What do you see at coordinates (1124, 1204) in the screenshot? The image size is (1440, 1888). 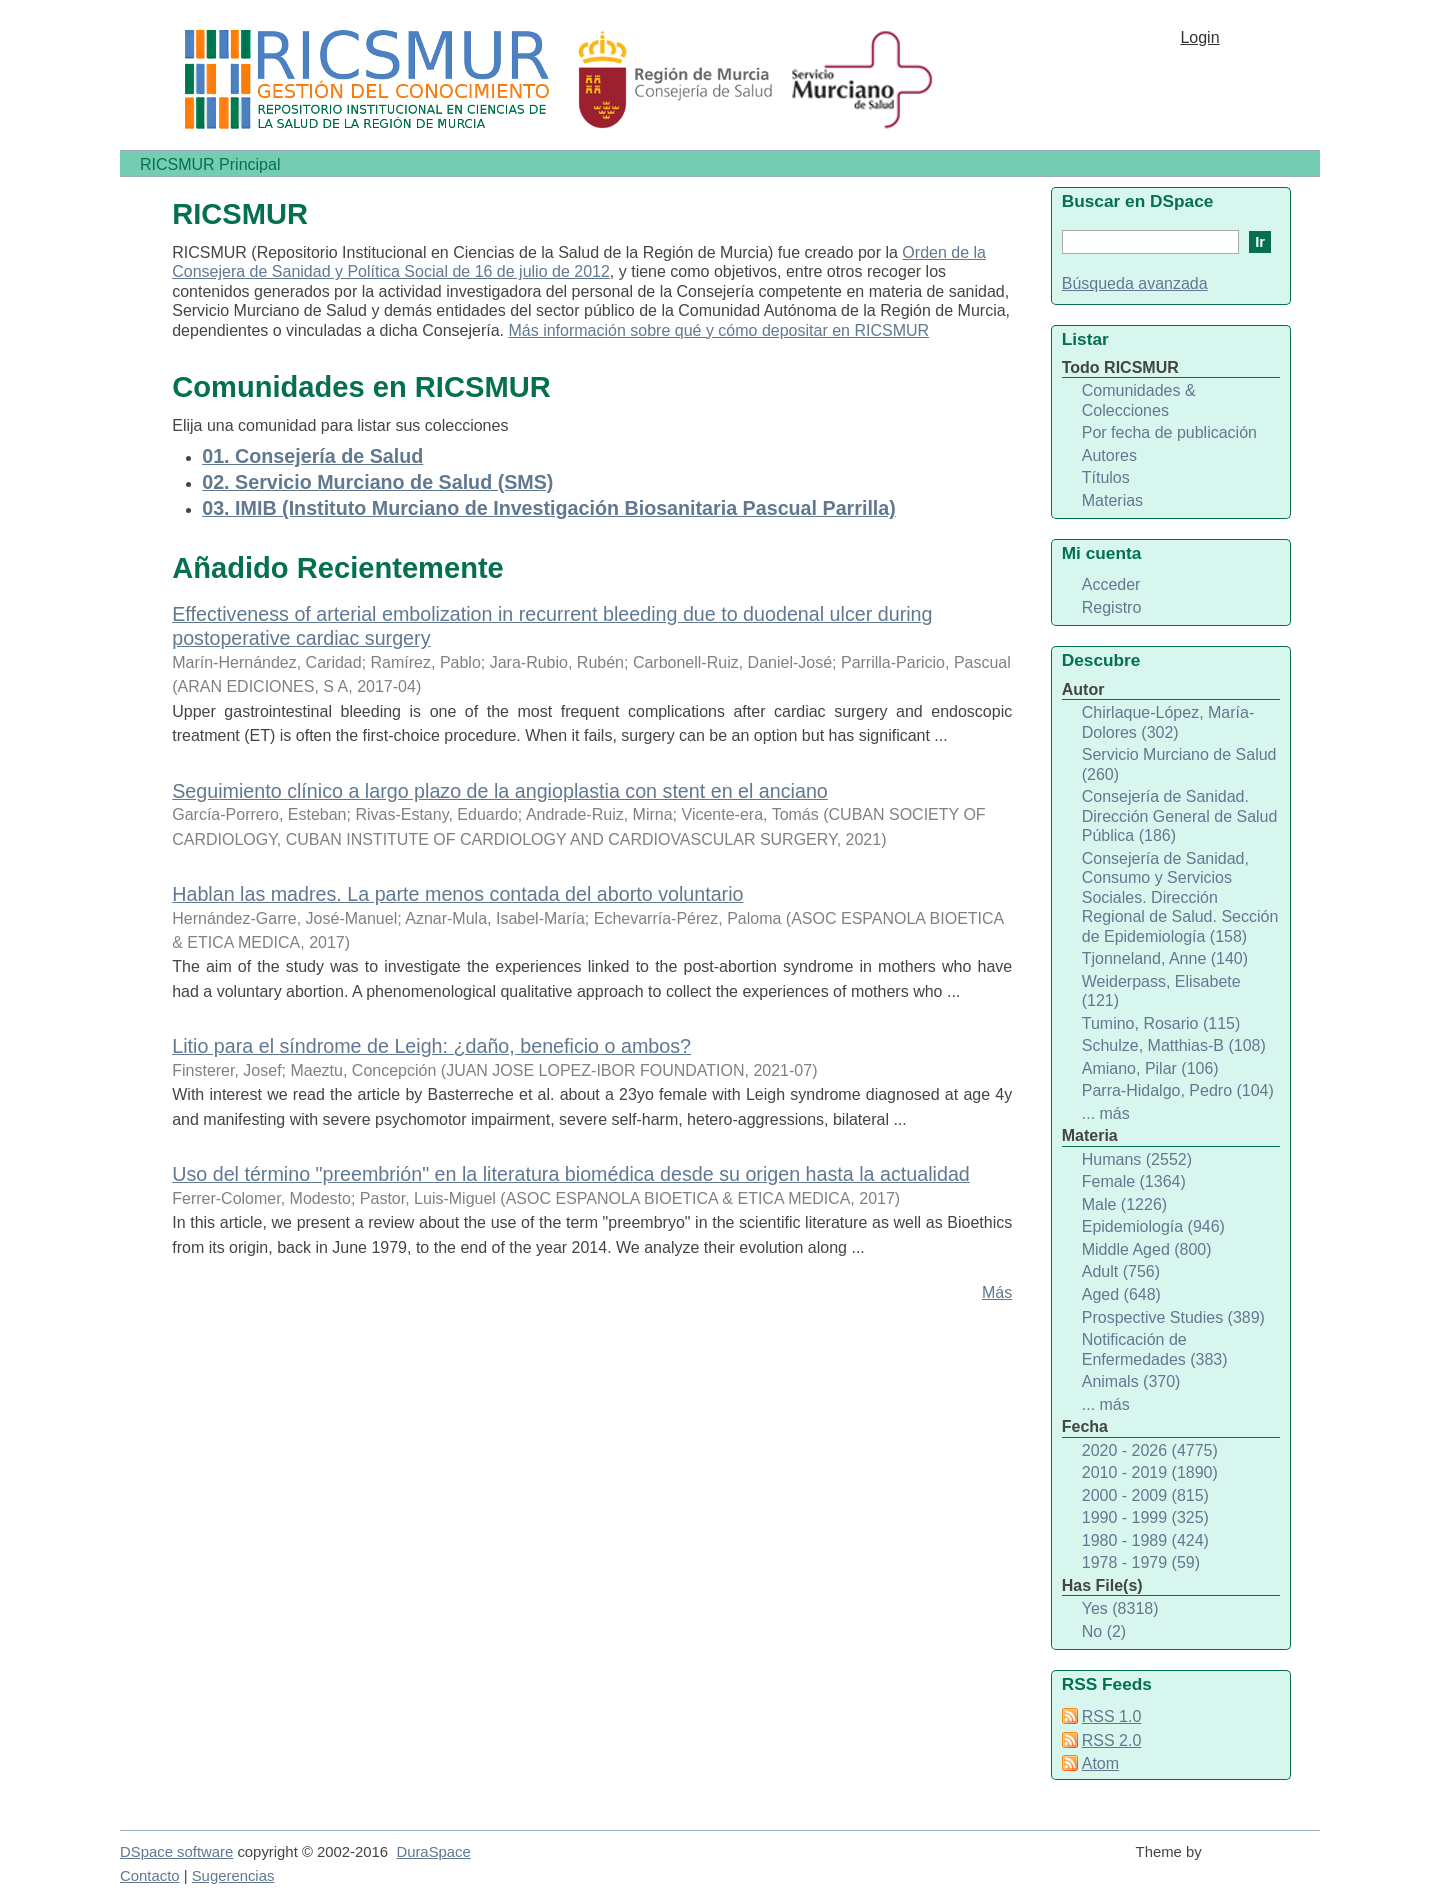 I see `Male (1226)` at bounding box center [1124, 1204].